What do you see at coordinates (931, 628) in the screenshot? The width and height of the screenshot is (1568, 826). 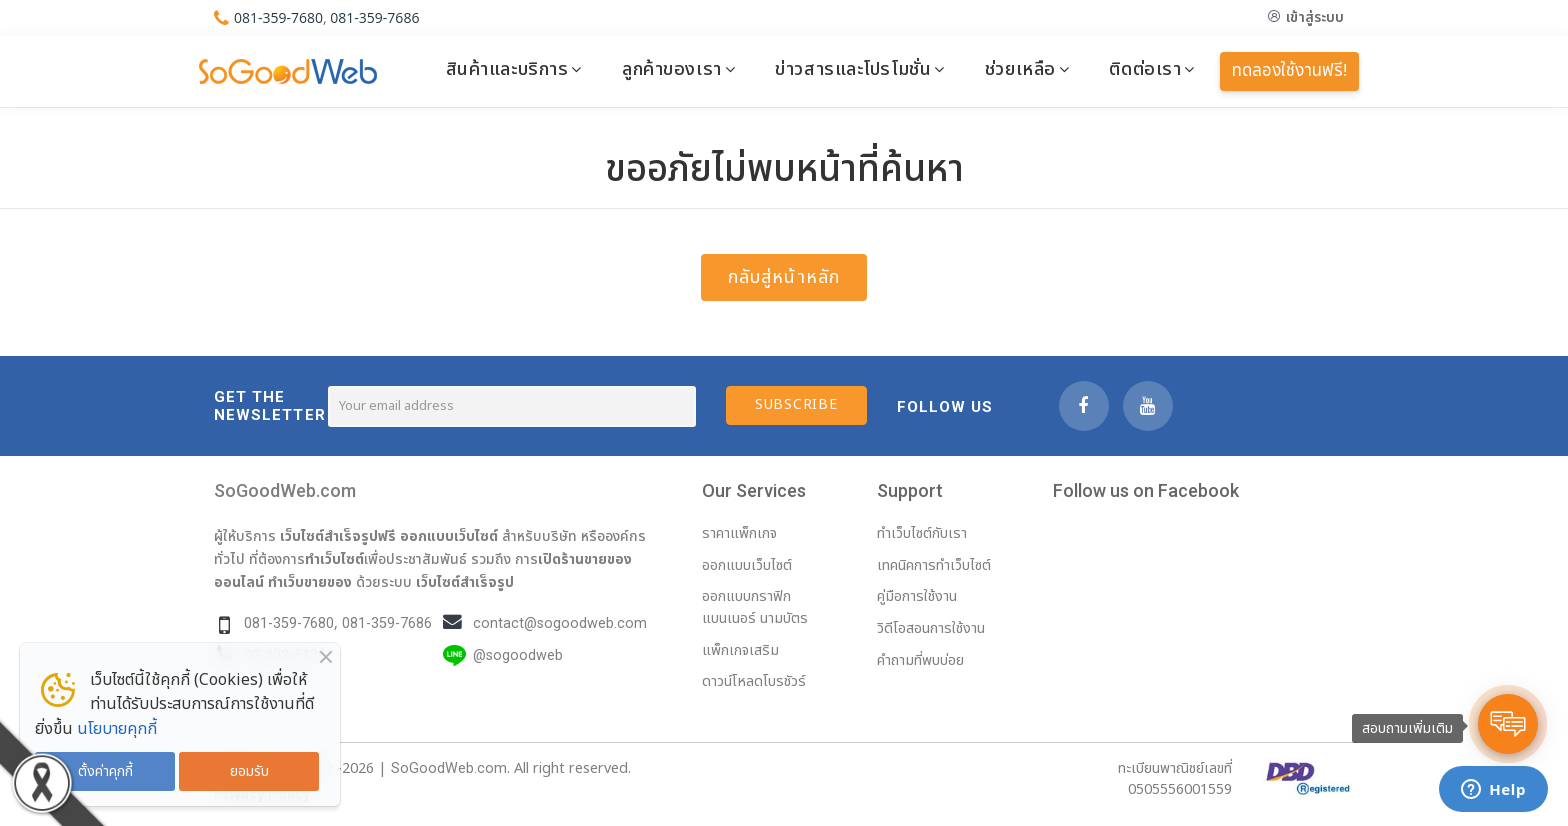 I see `วิดีโอสอนการใช้งาน` at bounding box center [931, 628].